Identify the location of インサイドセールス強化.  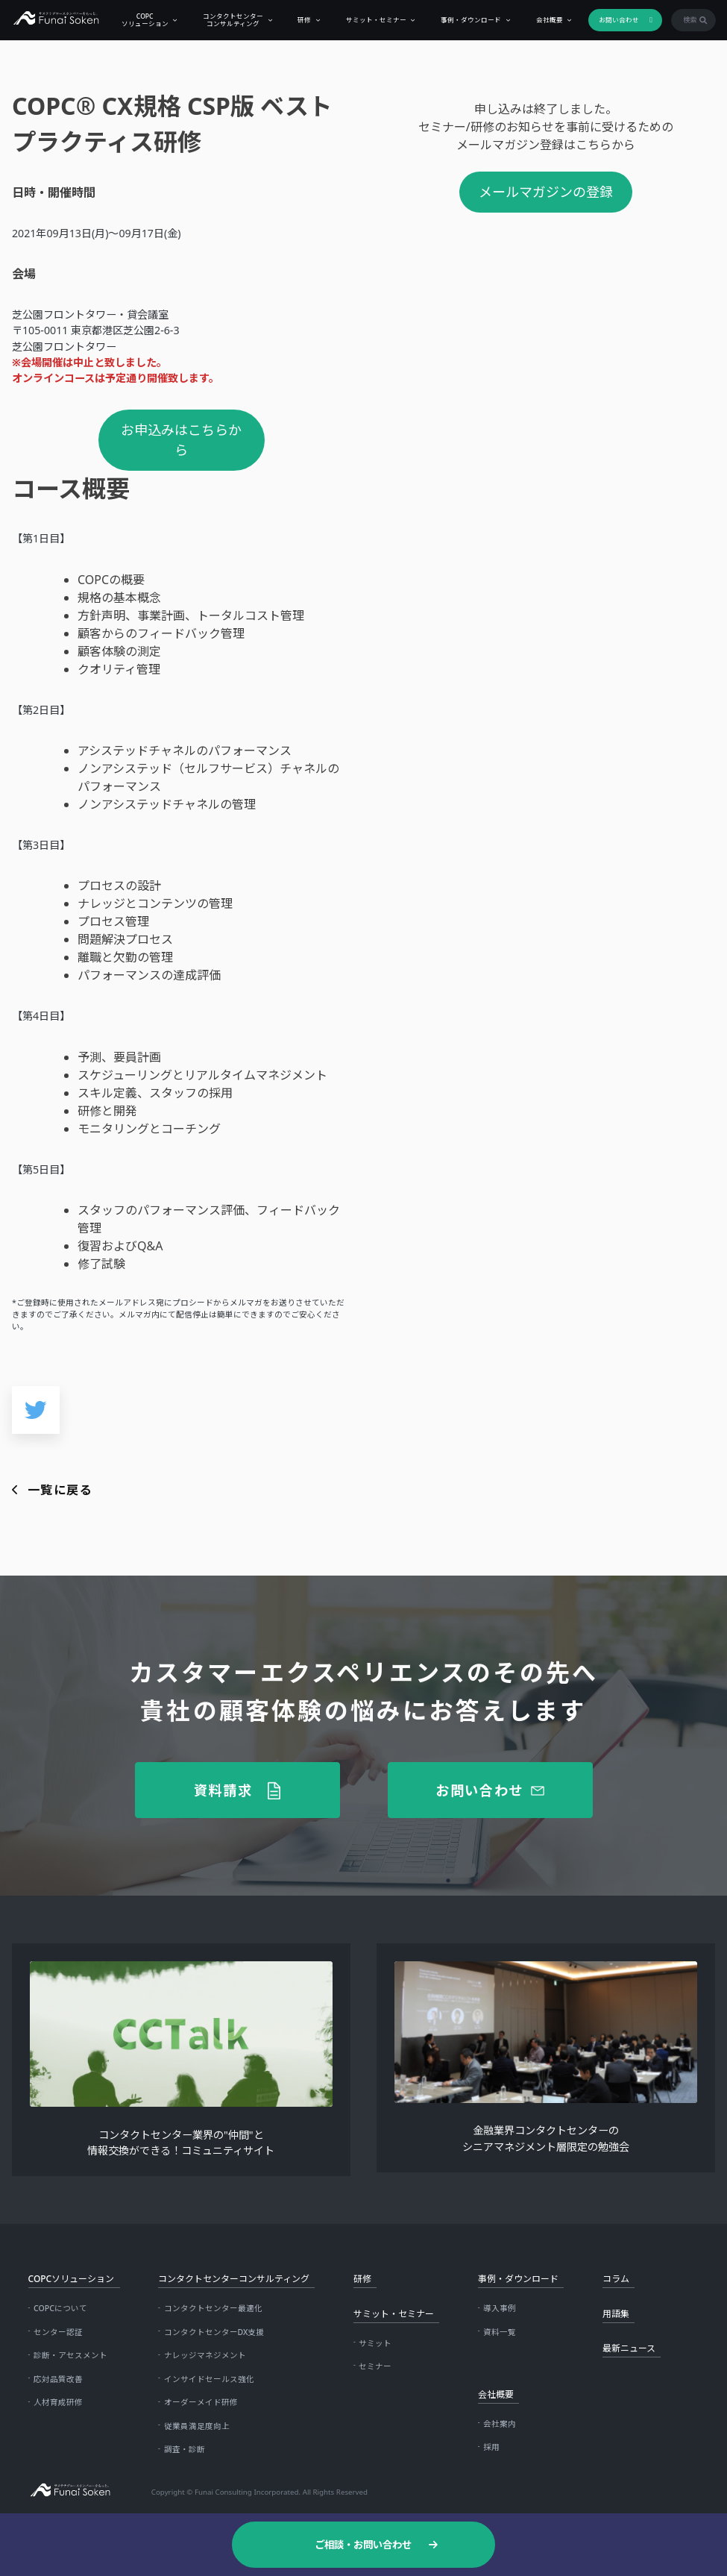
(209, 2379).